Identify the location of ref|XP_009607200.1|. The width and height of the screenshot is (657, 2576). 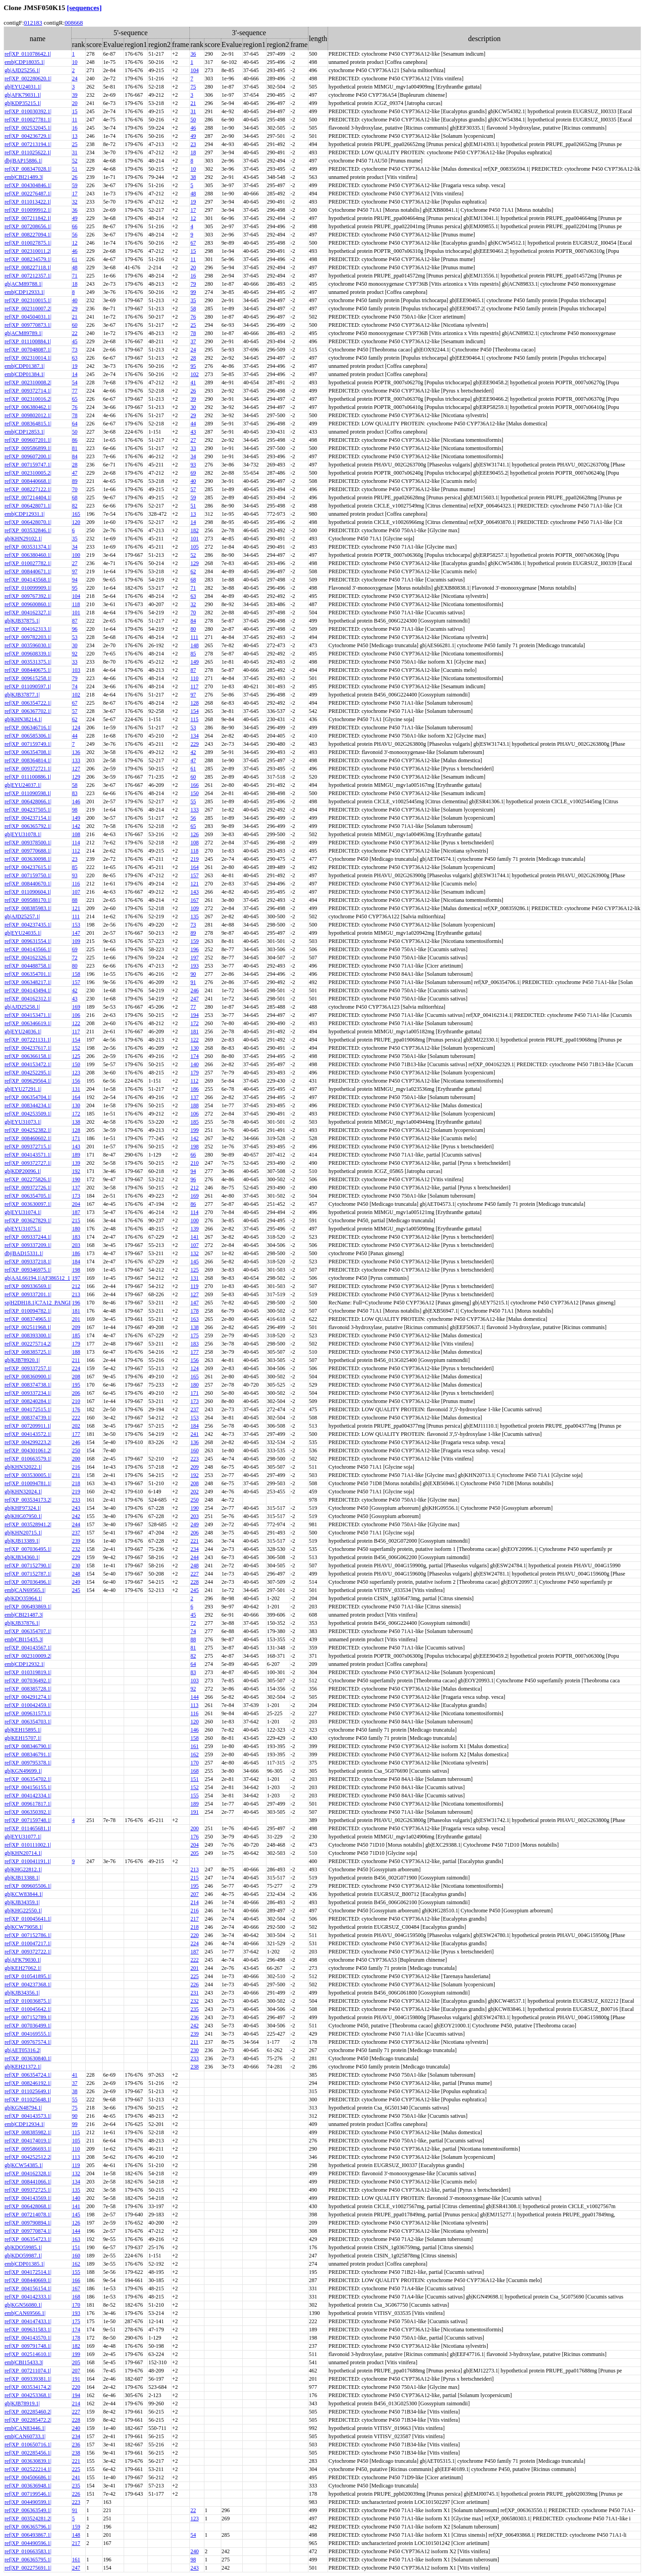
(28, 456).